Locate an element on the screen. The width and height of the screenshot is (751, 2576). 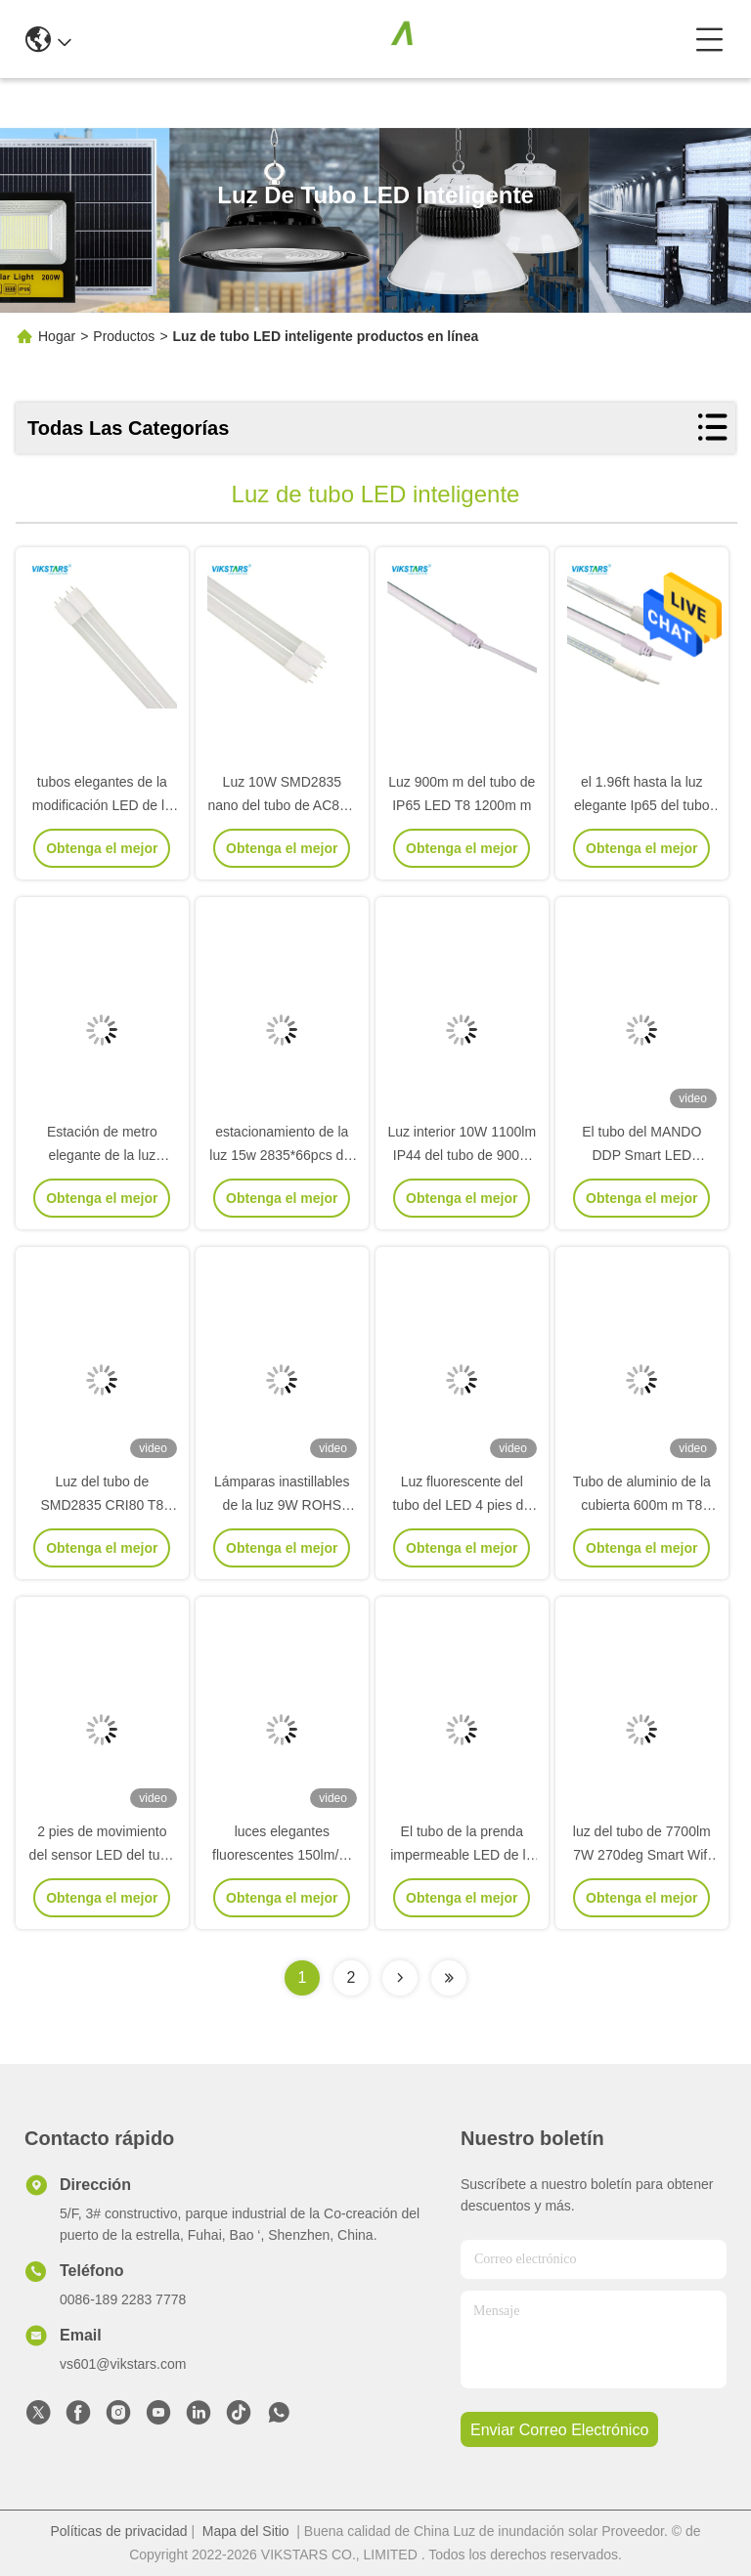
Hogar is located at coordinates (56, 336).